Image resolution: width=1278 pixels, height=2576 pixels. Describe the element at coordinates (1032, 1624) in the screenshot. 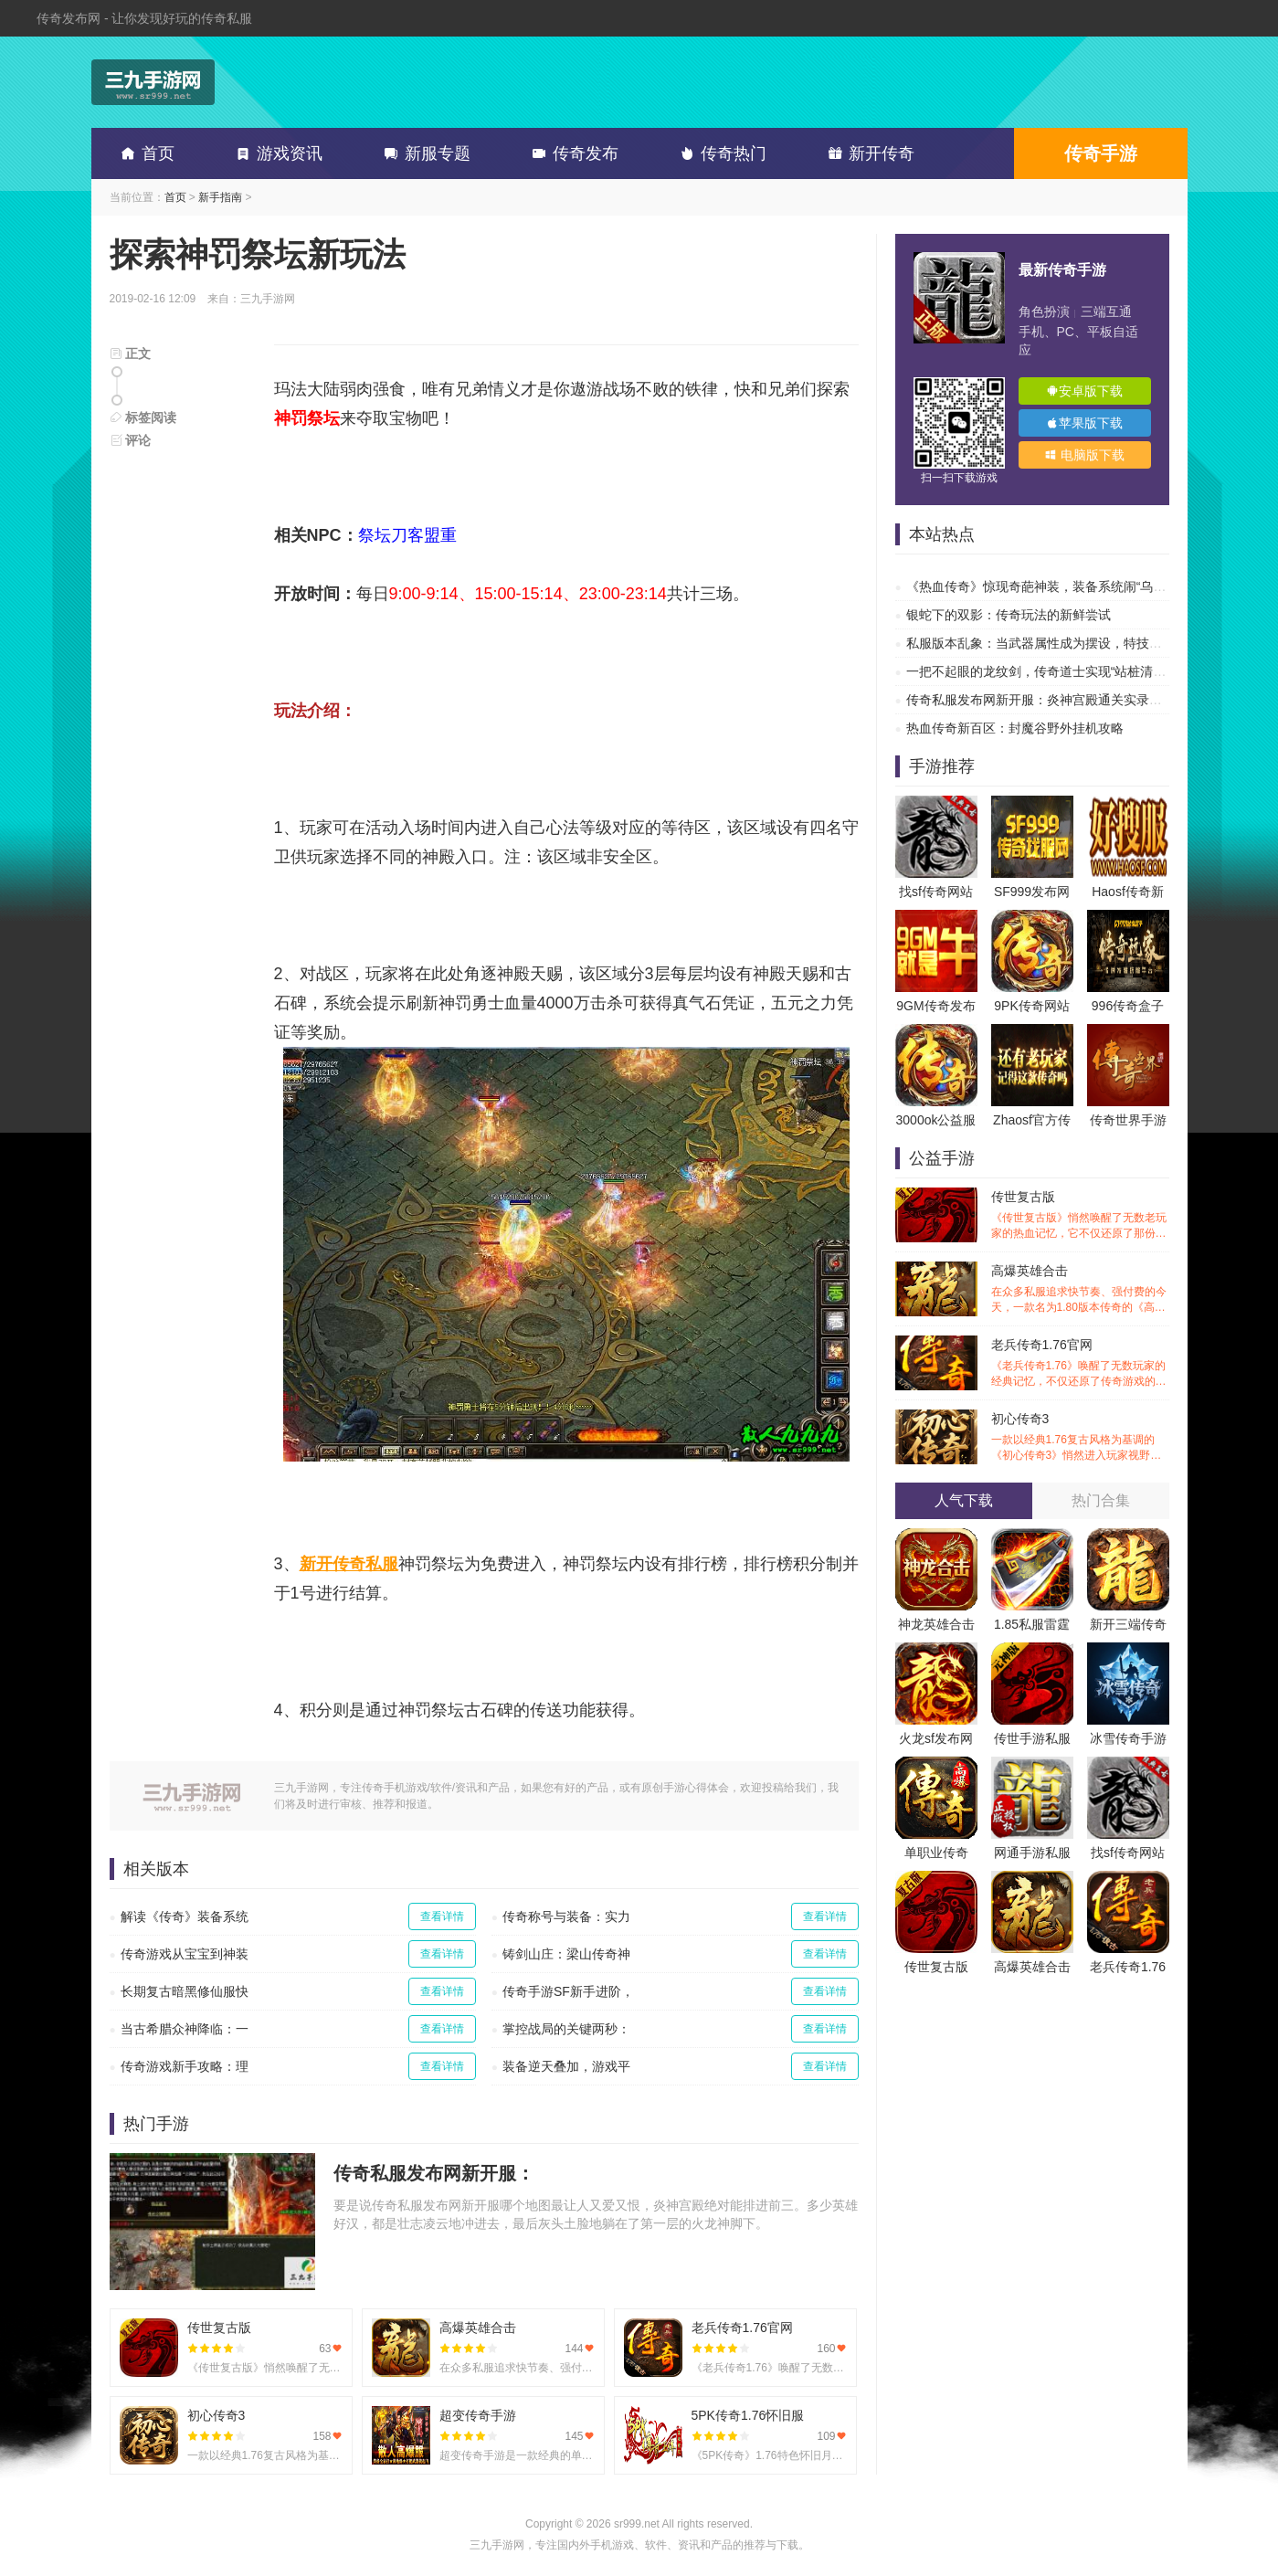

I see `1.85私服雷霆` at that location.